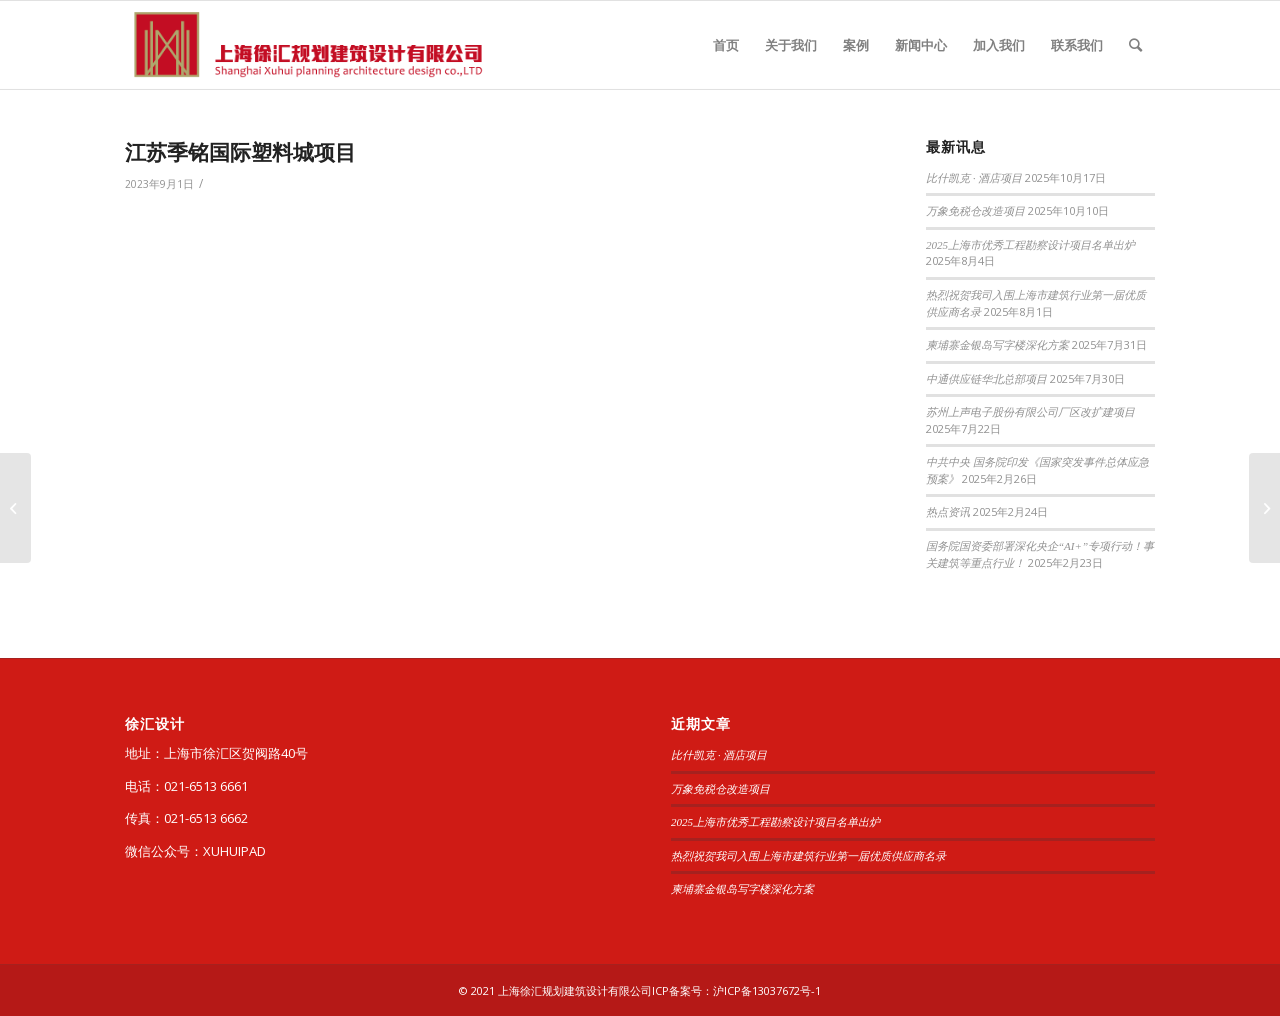 This screenshot has width=1280, height=1016. What do you see at coordinates (1030, 412) in the screenshot?
I see `苏州上声电子股份有限公司厂区改扩建项目` at bounding box center [1030, 412].